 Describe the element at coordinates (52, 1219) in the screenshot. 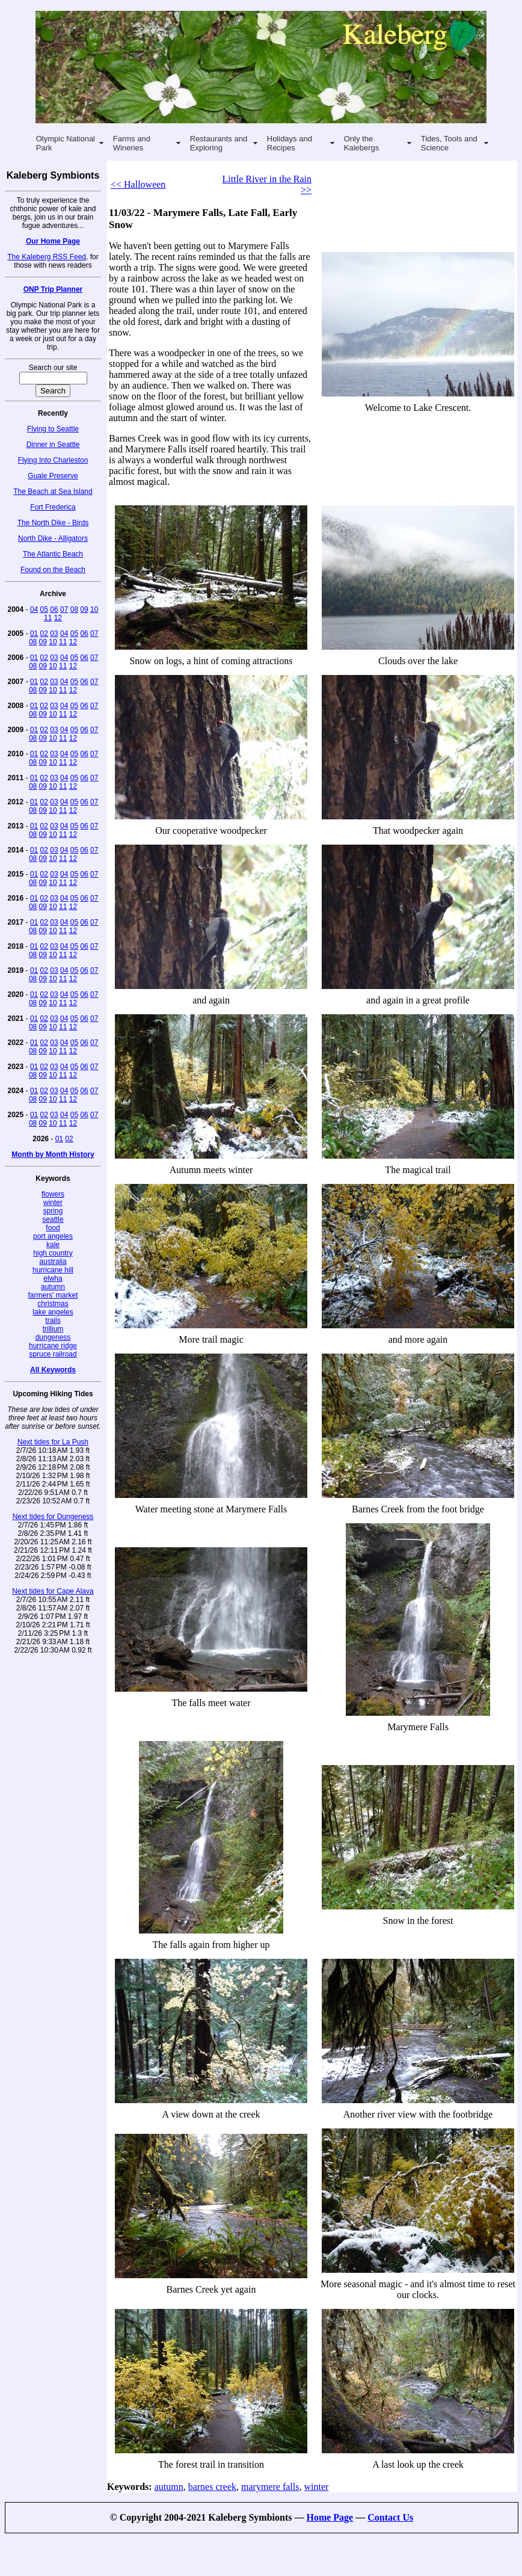

I see `seattle` at that location.